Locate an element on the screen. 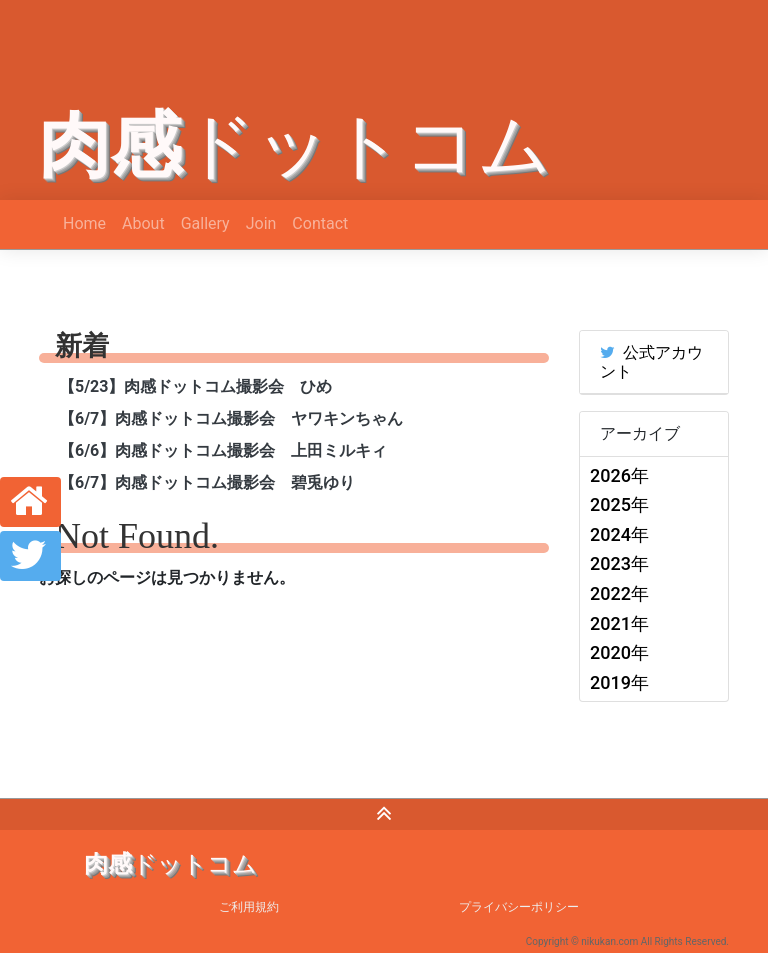 The height and width of the screenshot is (953, 768). 2024年 is located at coordinates (619, 534).